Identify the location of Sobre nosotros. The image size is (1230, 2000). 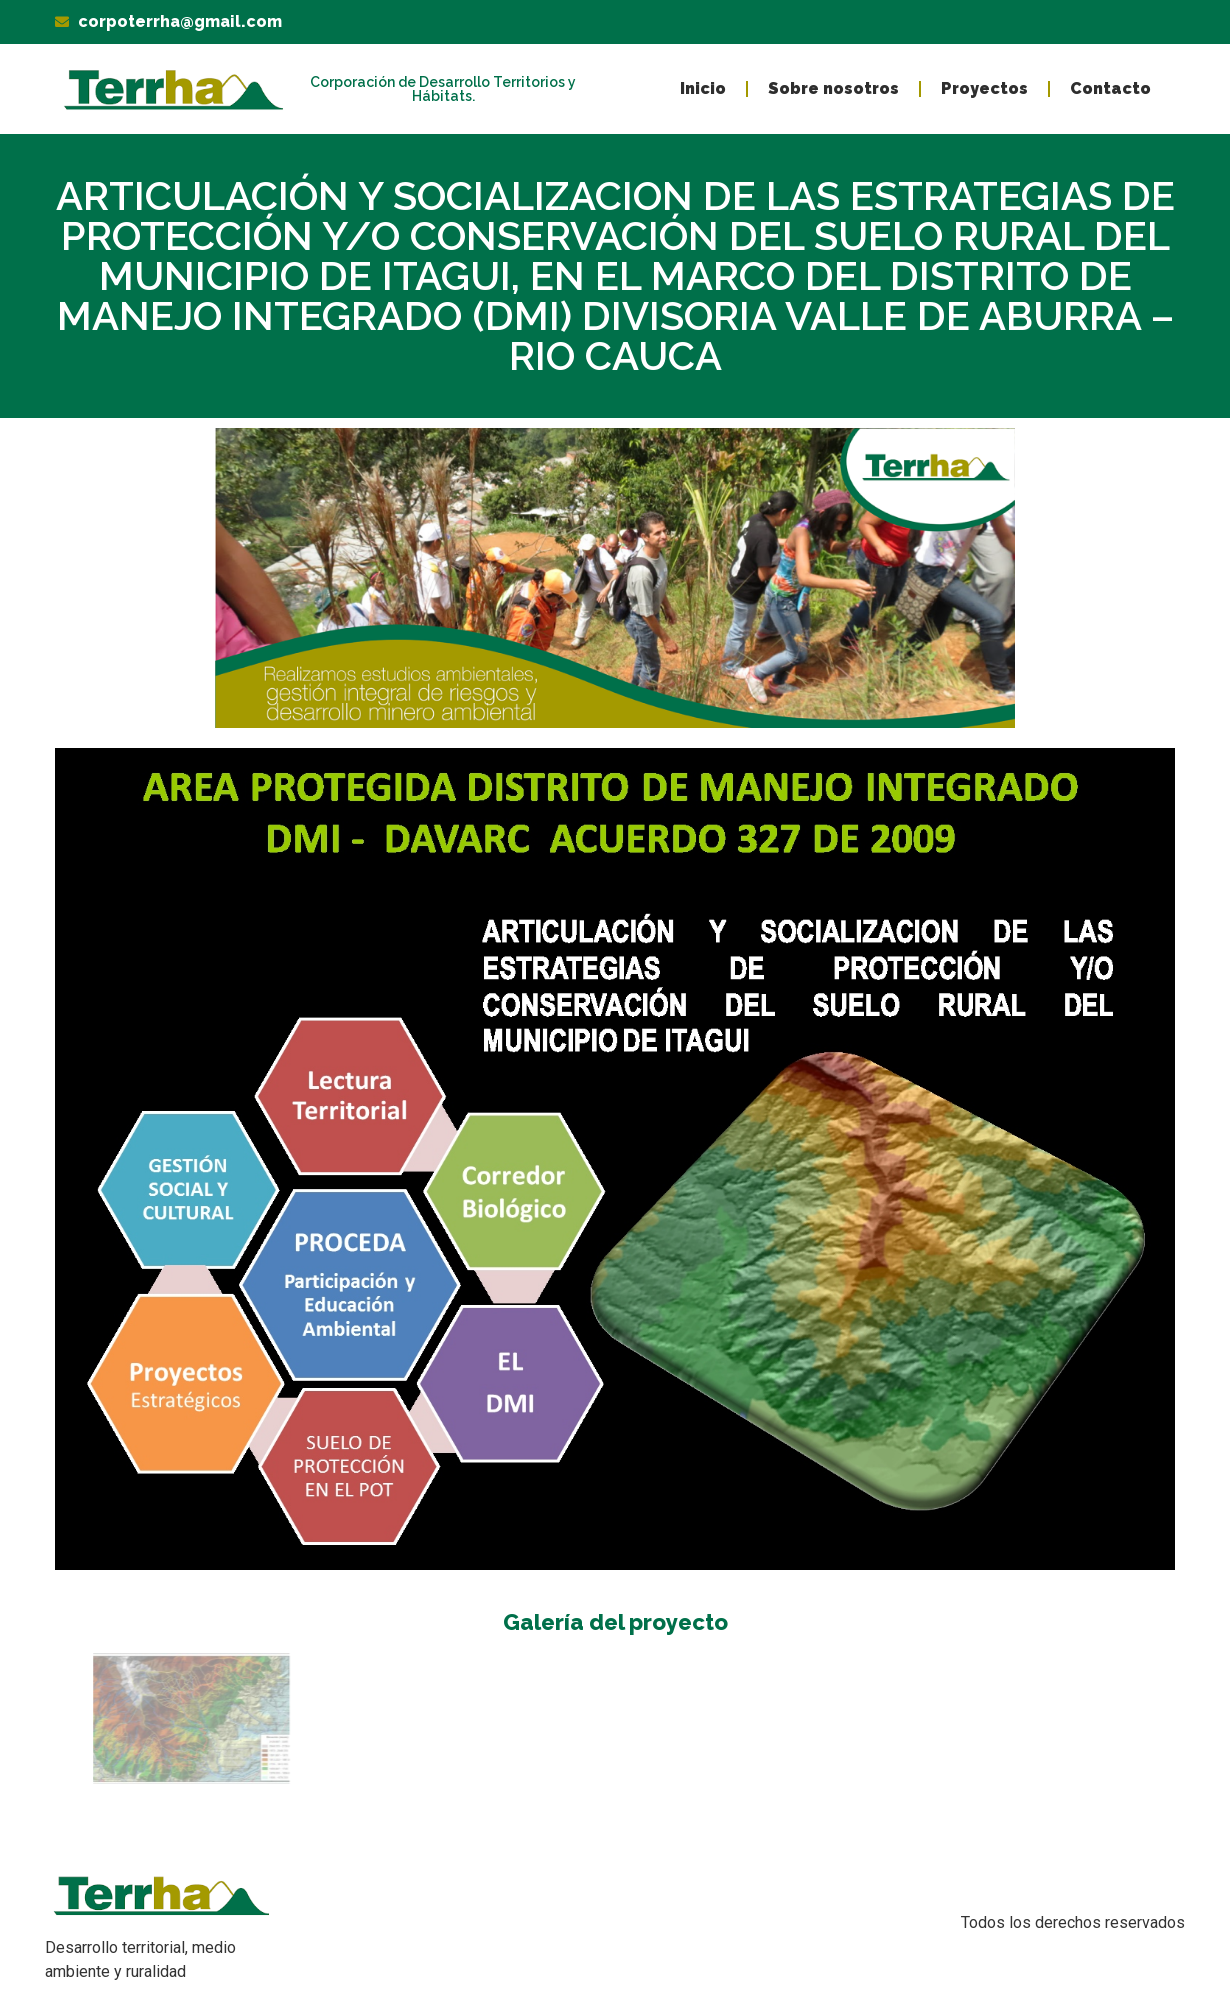
(833, 88).